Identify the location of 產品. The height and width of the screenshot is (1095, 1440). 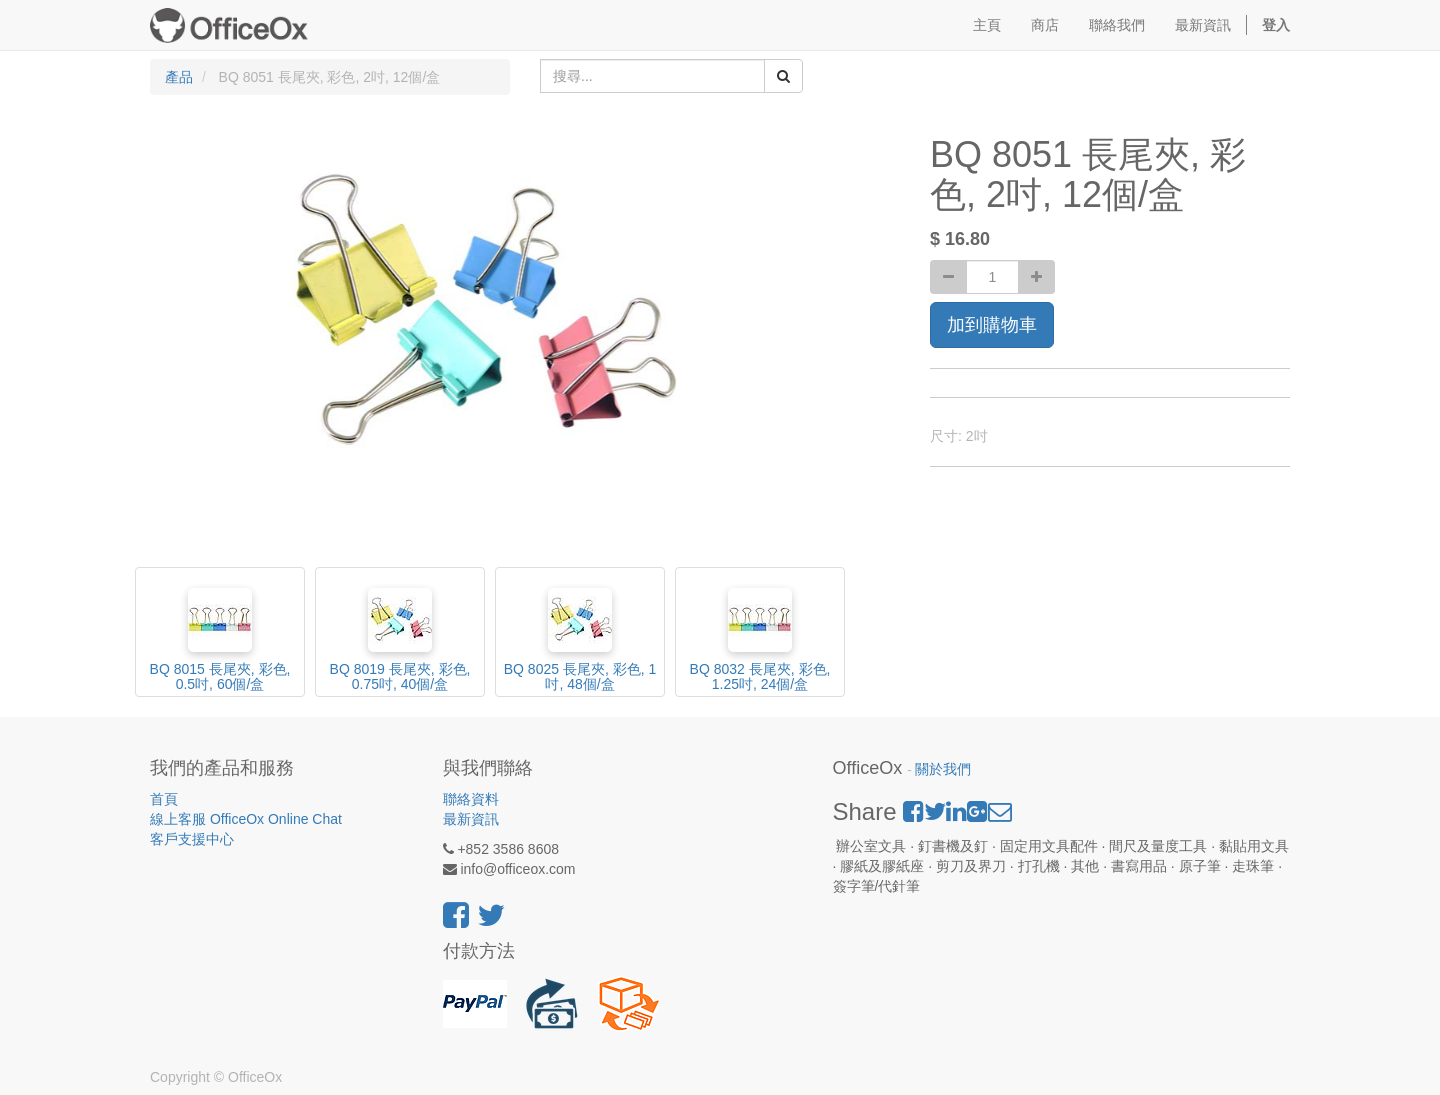
(179, 77).